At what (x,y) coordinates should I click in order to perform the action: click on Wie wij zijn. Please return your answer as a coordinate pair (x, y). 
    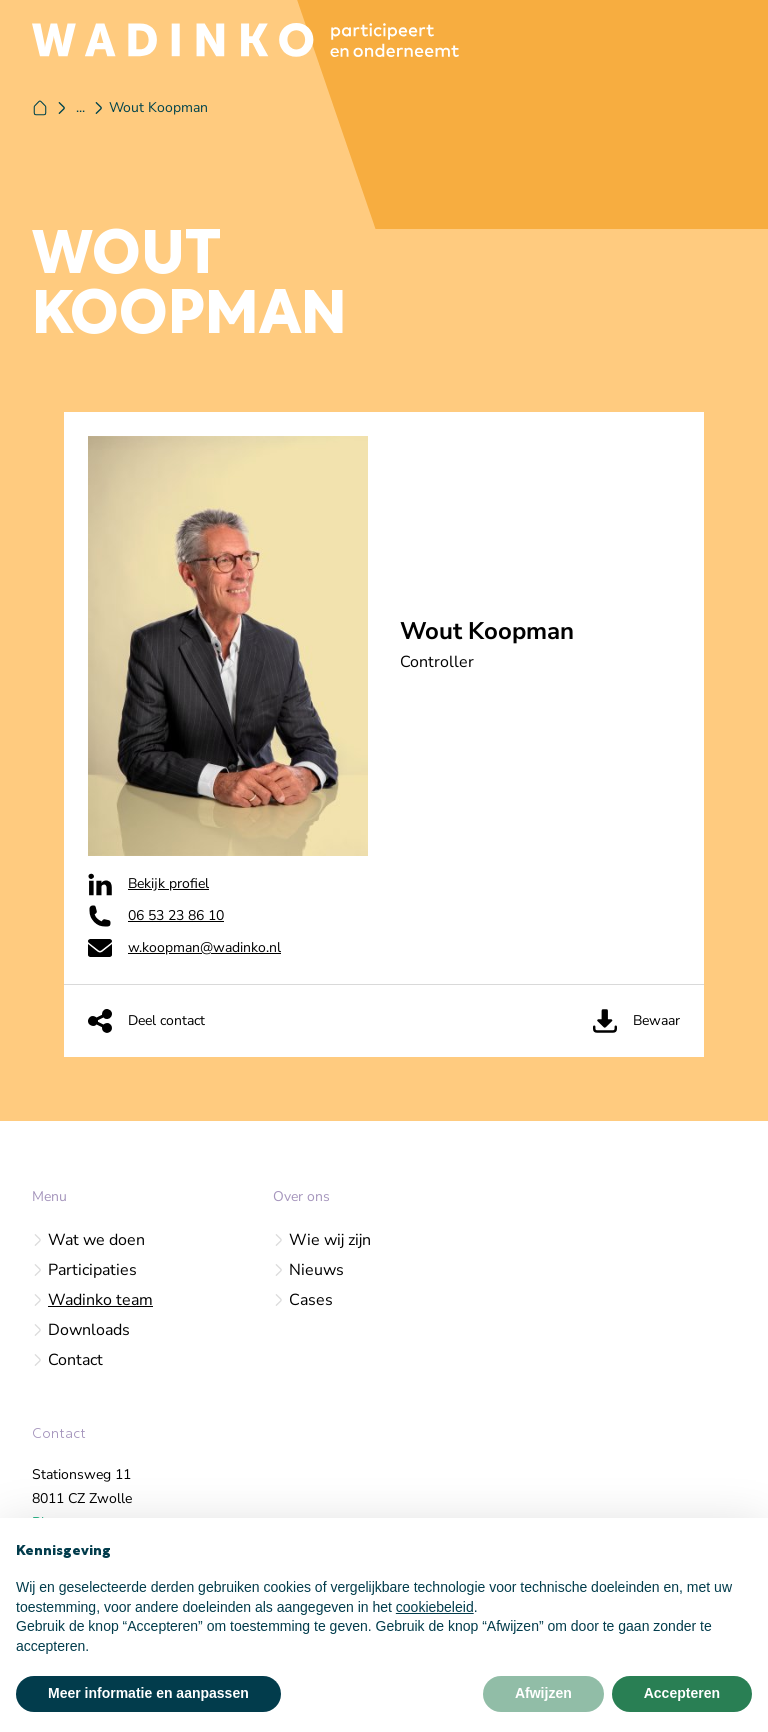
    Looking at the image, I should click on (322, 1240).